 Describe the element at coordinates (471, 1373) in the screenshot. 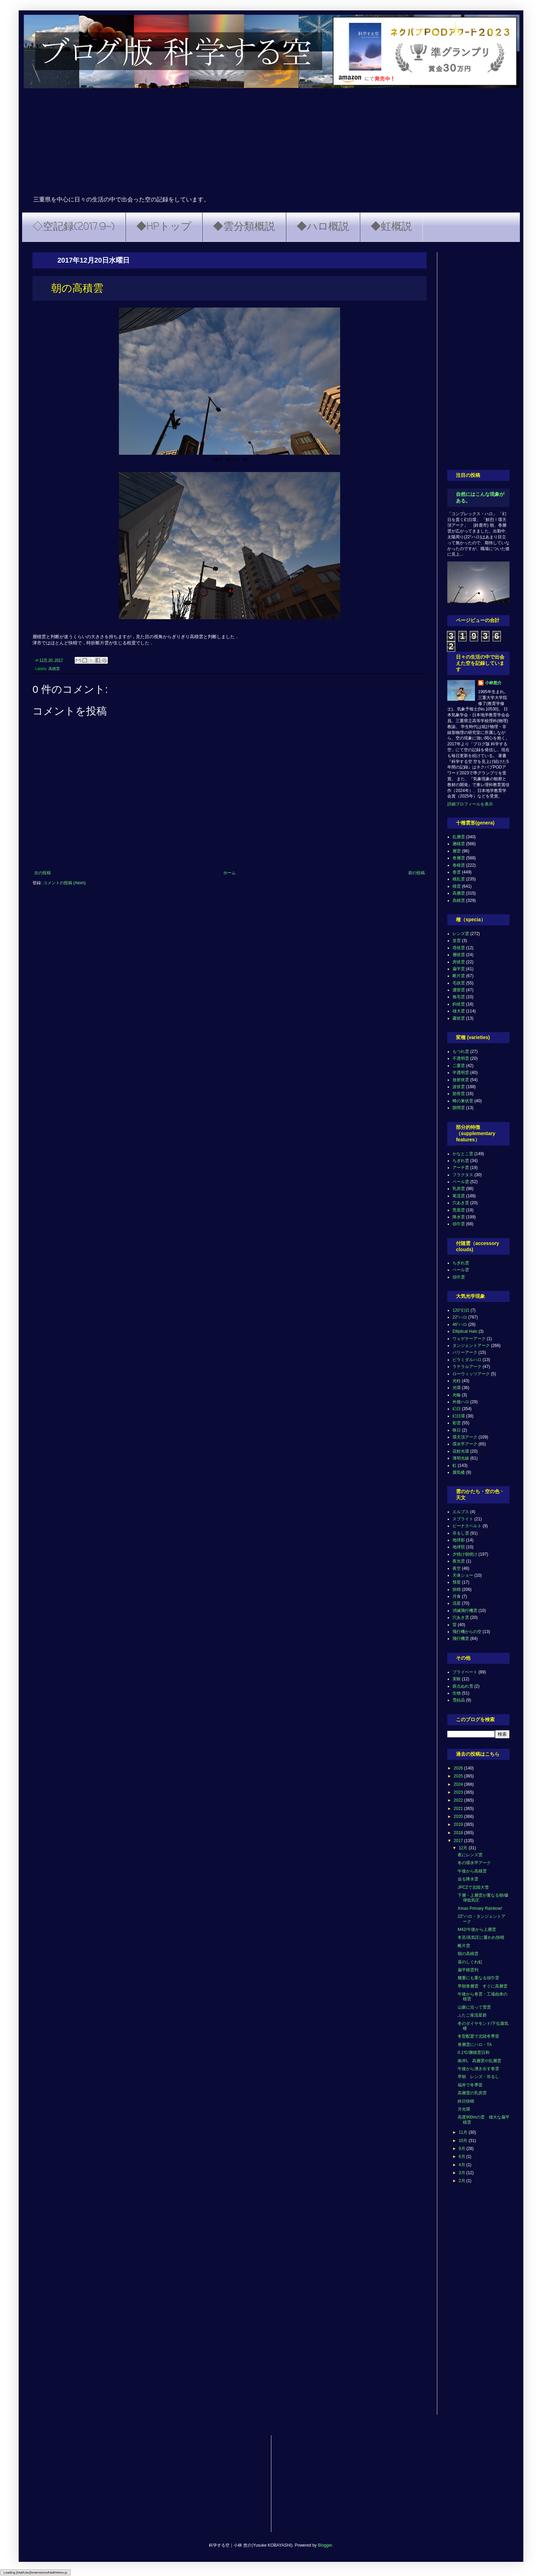

I see `ローウィッツアーク` at that location.